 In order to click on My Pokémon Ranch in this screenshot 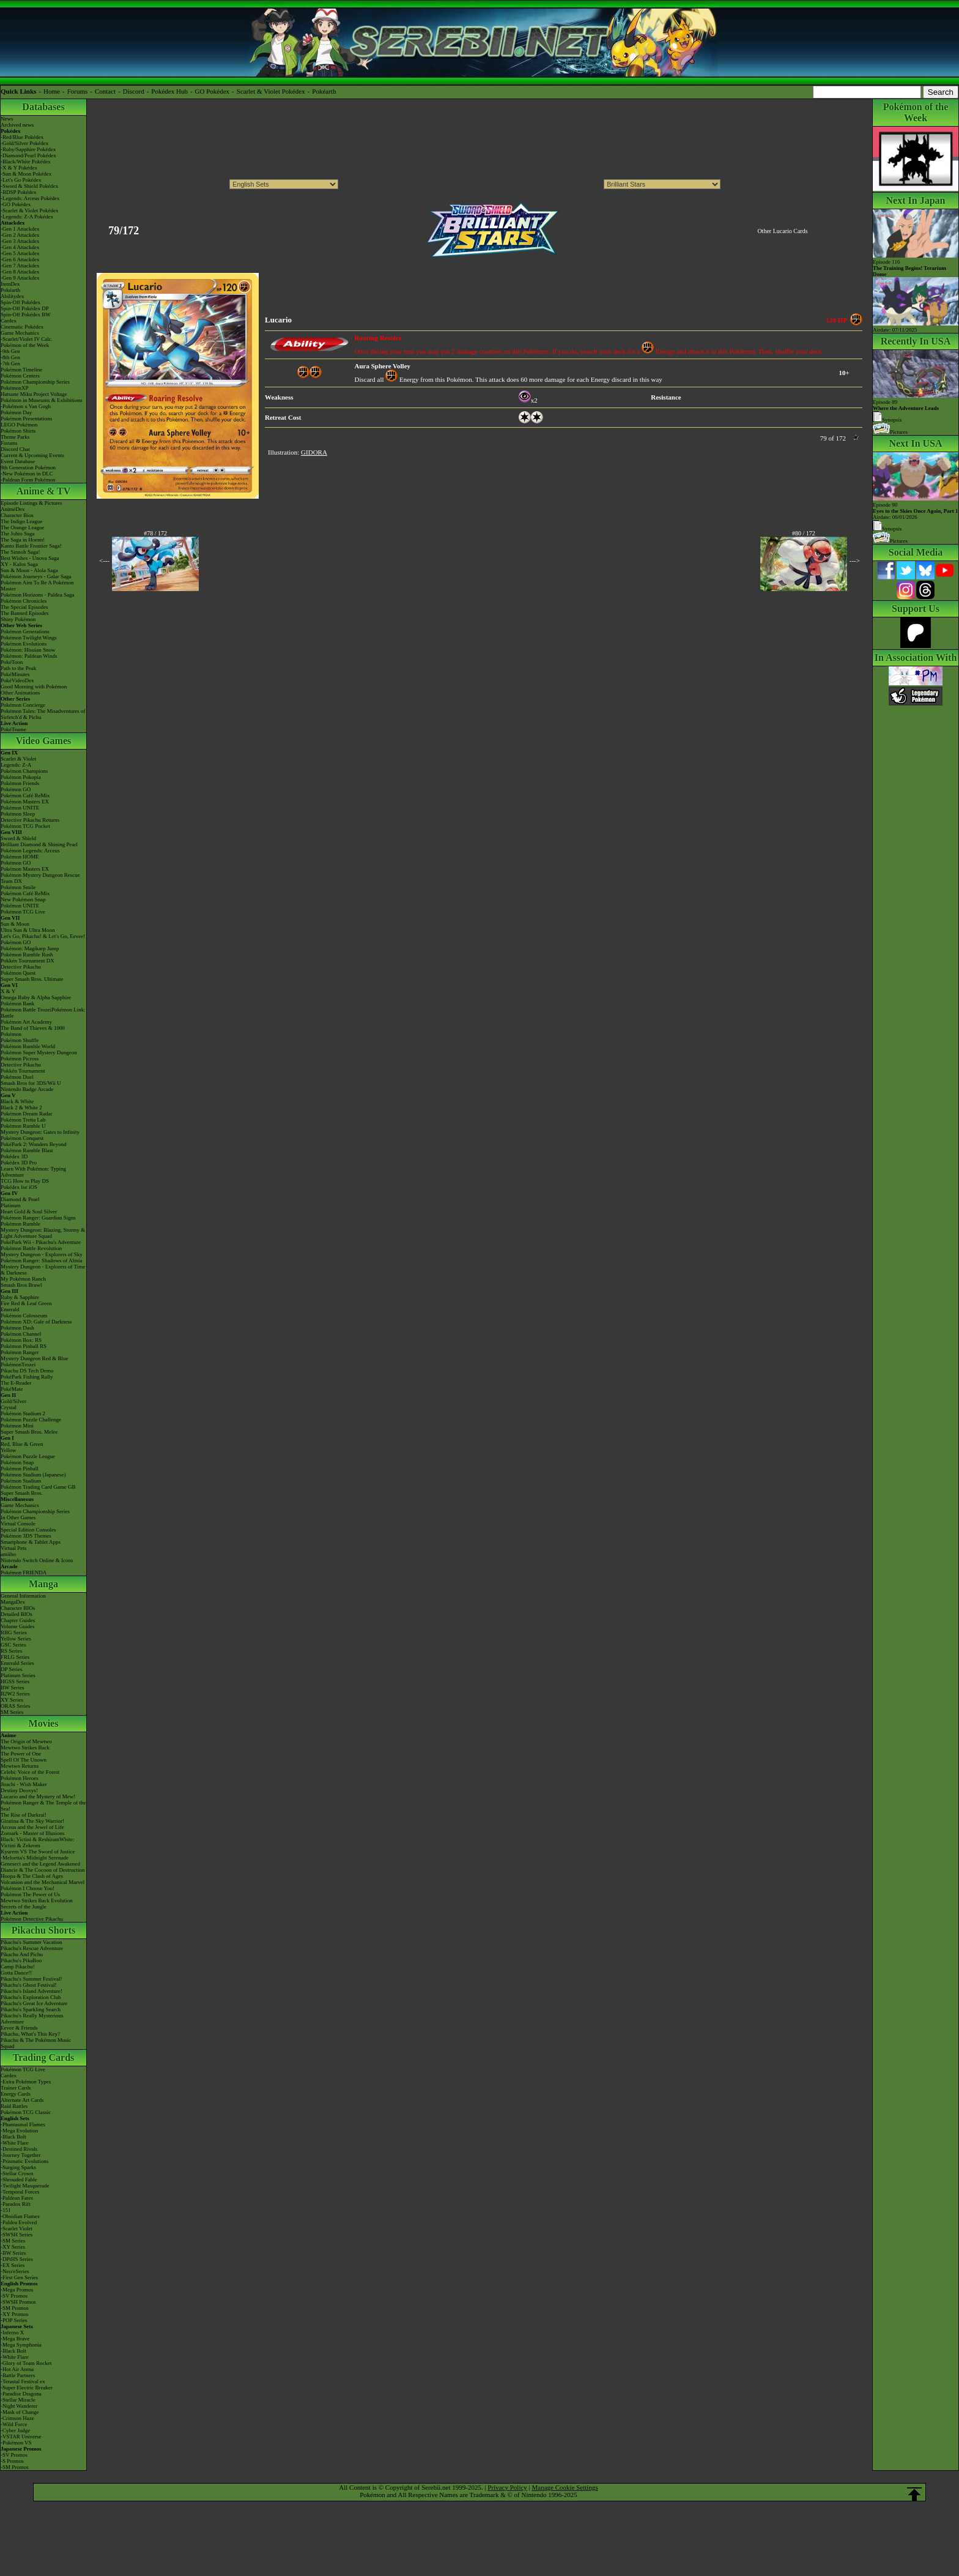, I will do `click(23, 1279)`.